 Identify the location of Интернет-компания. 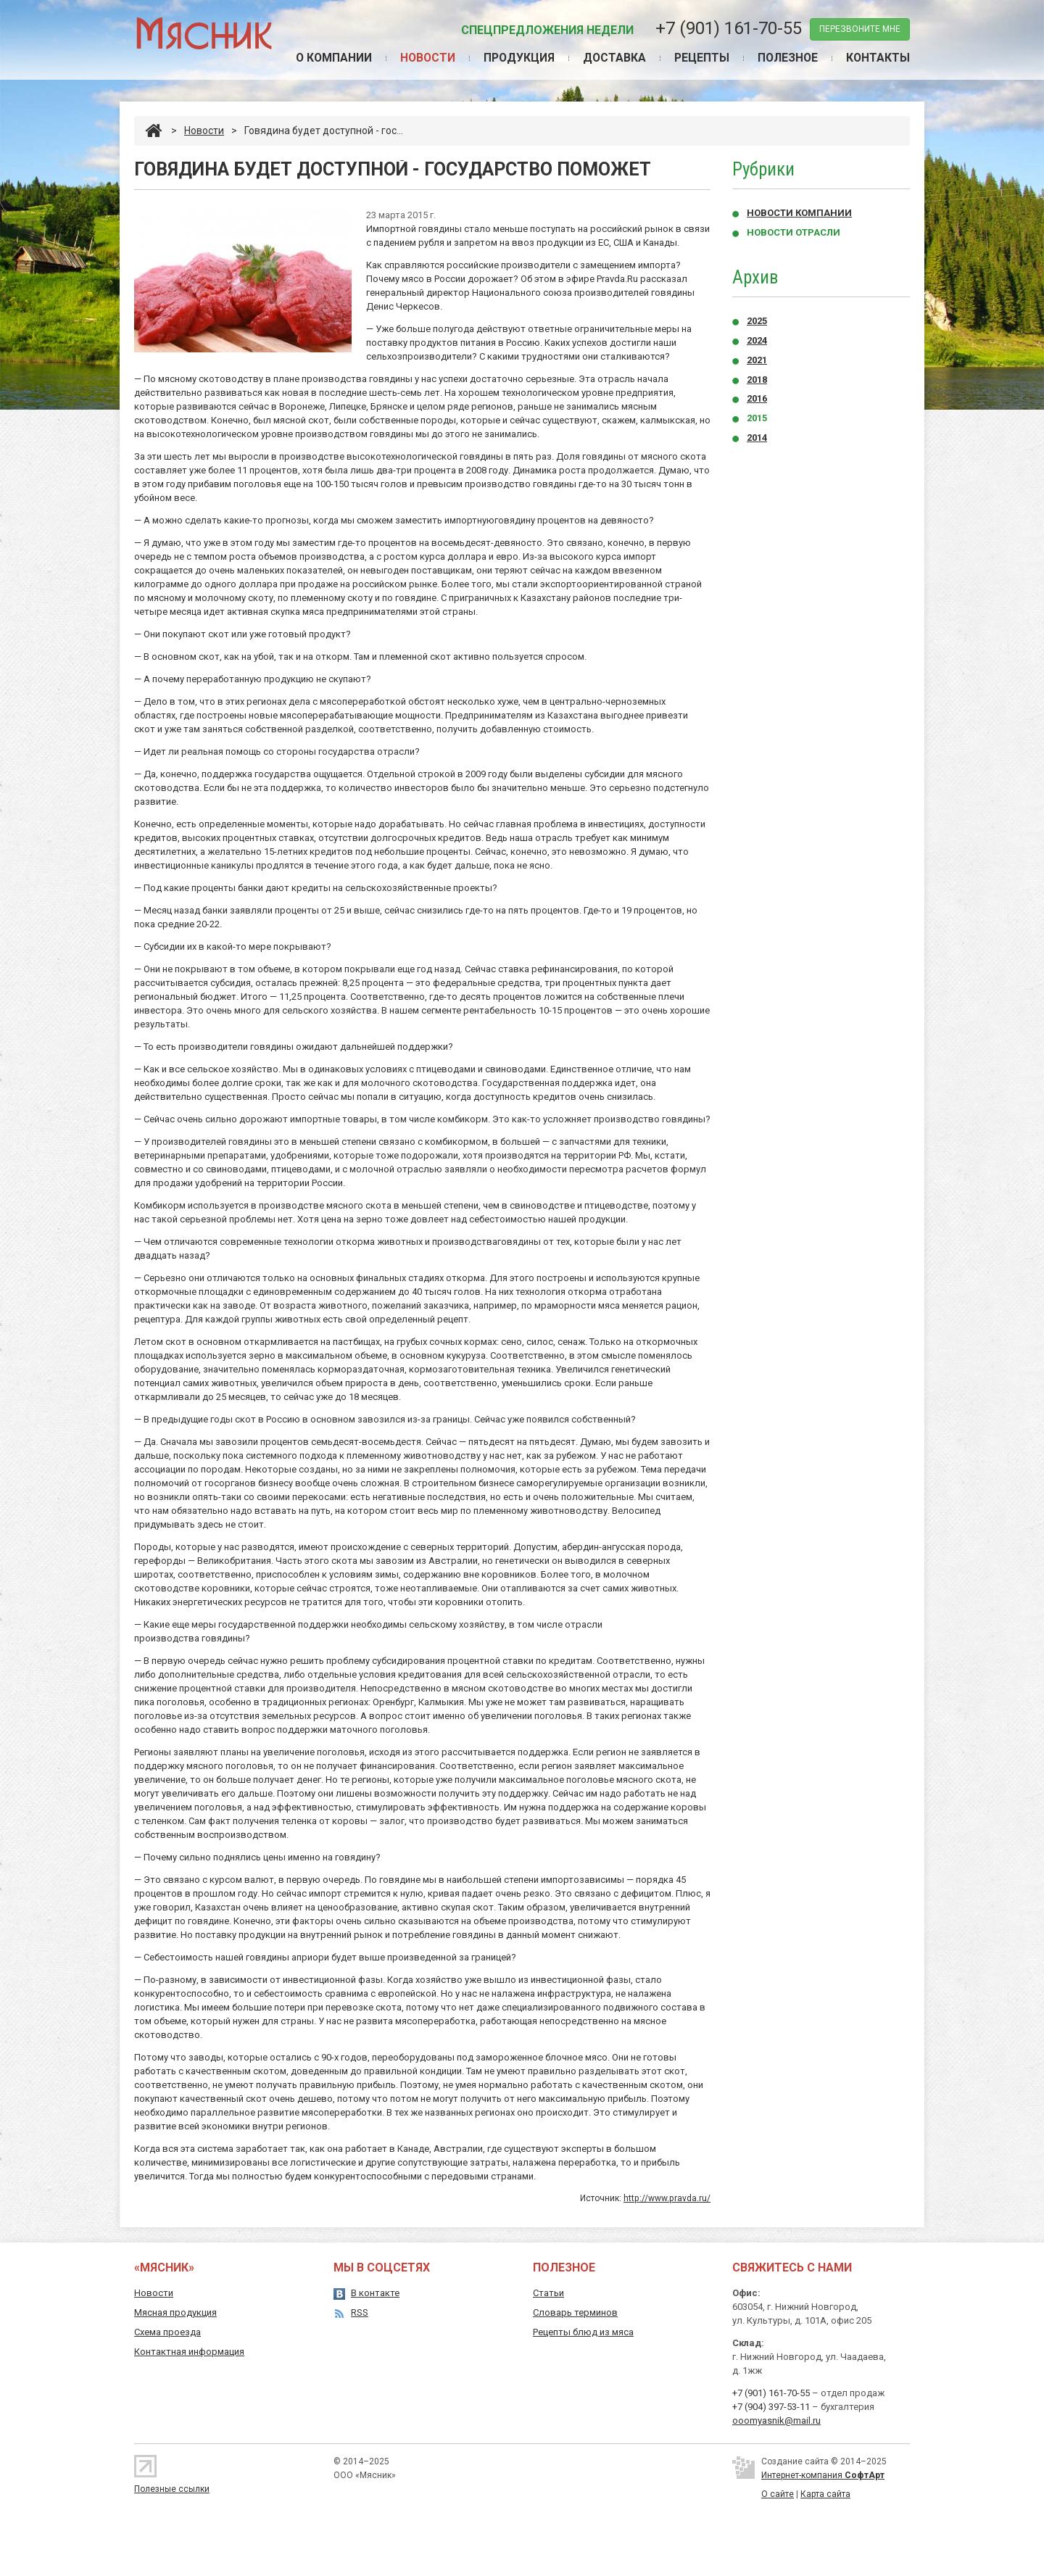
(822, 2475).